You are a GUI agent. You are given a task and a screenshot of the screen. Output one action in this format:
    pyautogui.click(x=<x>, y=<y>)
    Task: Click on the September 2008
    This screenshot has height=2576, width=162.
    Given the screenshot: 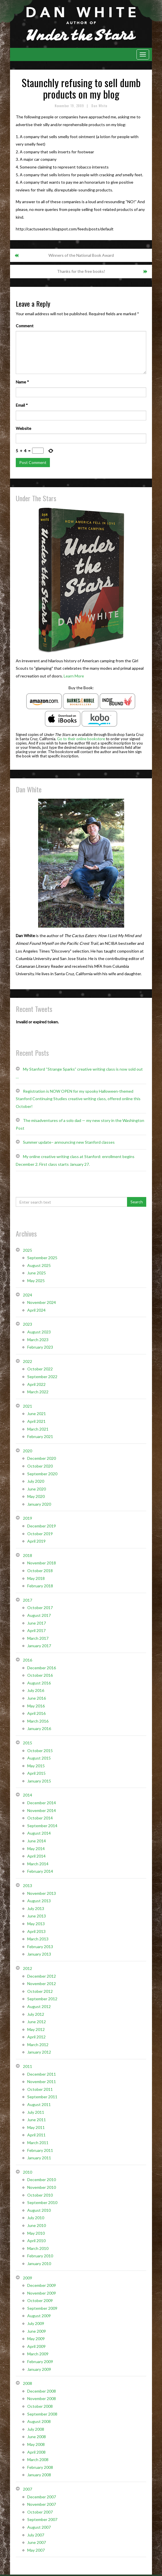 What is the action you would take?
    pyautogui.click(x=42, y=2414)
    